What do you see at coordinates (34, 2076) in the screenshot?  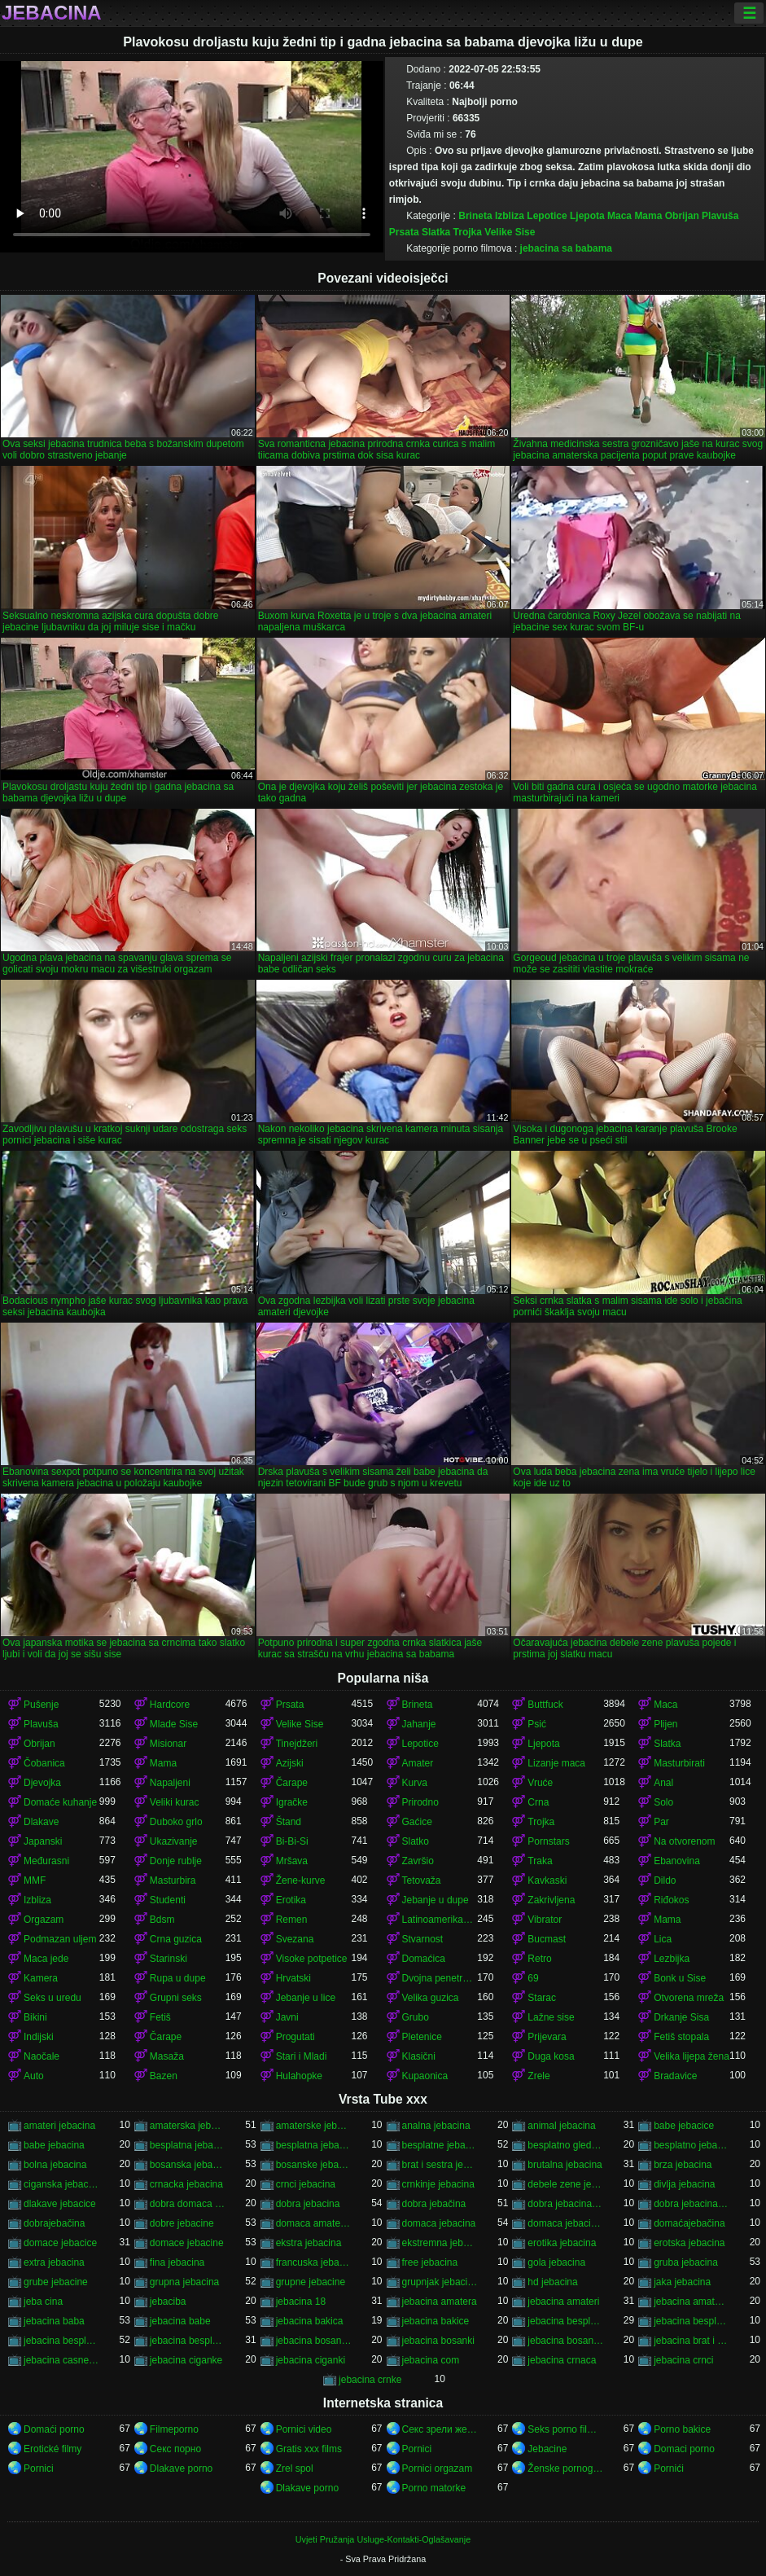 I see `Auto` at bounding box center [34, 2076].